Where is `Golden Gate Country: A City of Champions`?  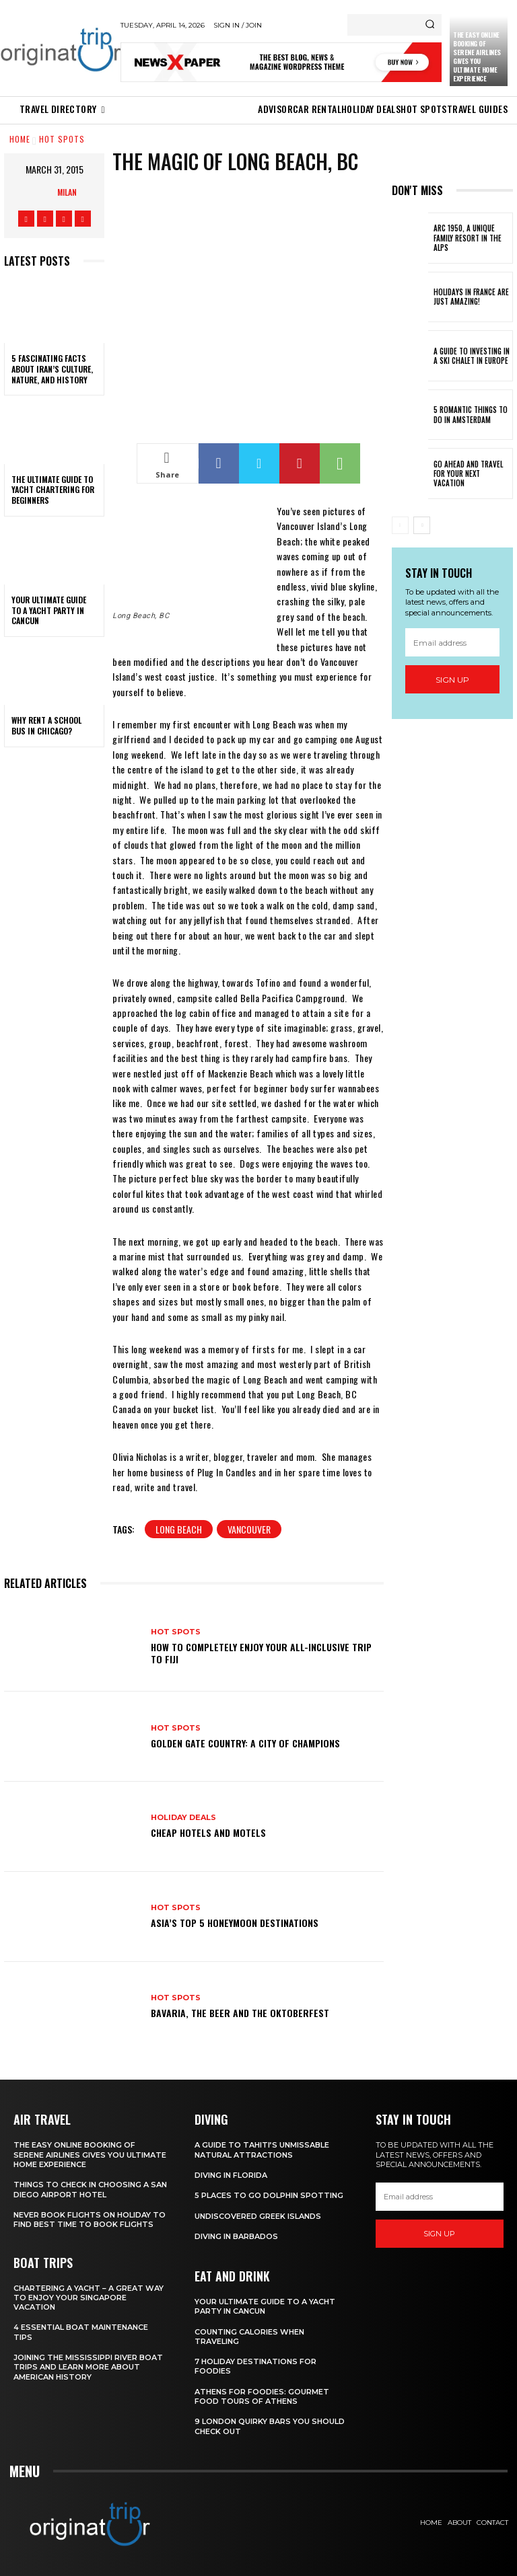
Golden Gate Country: A City of Champions is located at coordinates (245, 1743).